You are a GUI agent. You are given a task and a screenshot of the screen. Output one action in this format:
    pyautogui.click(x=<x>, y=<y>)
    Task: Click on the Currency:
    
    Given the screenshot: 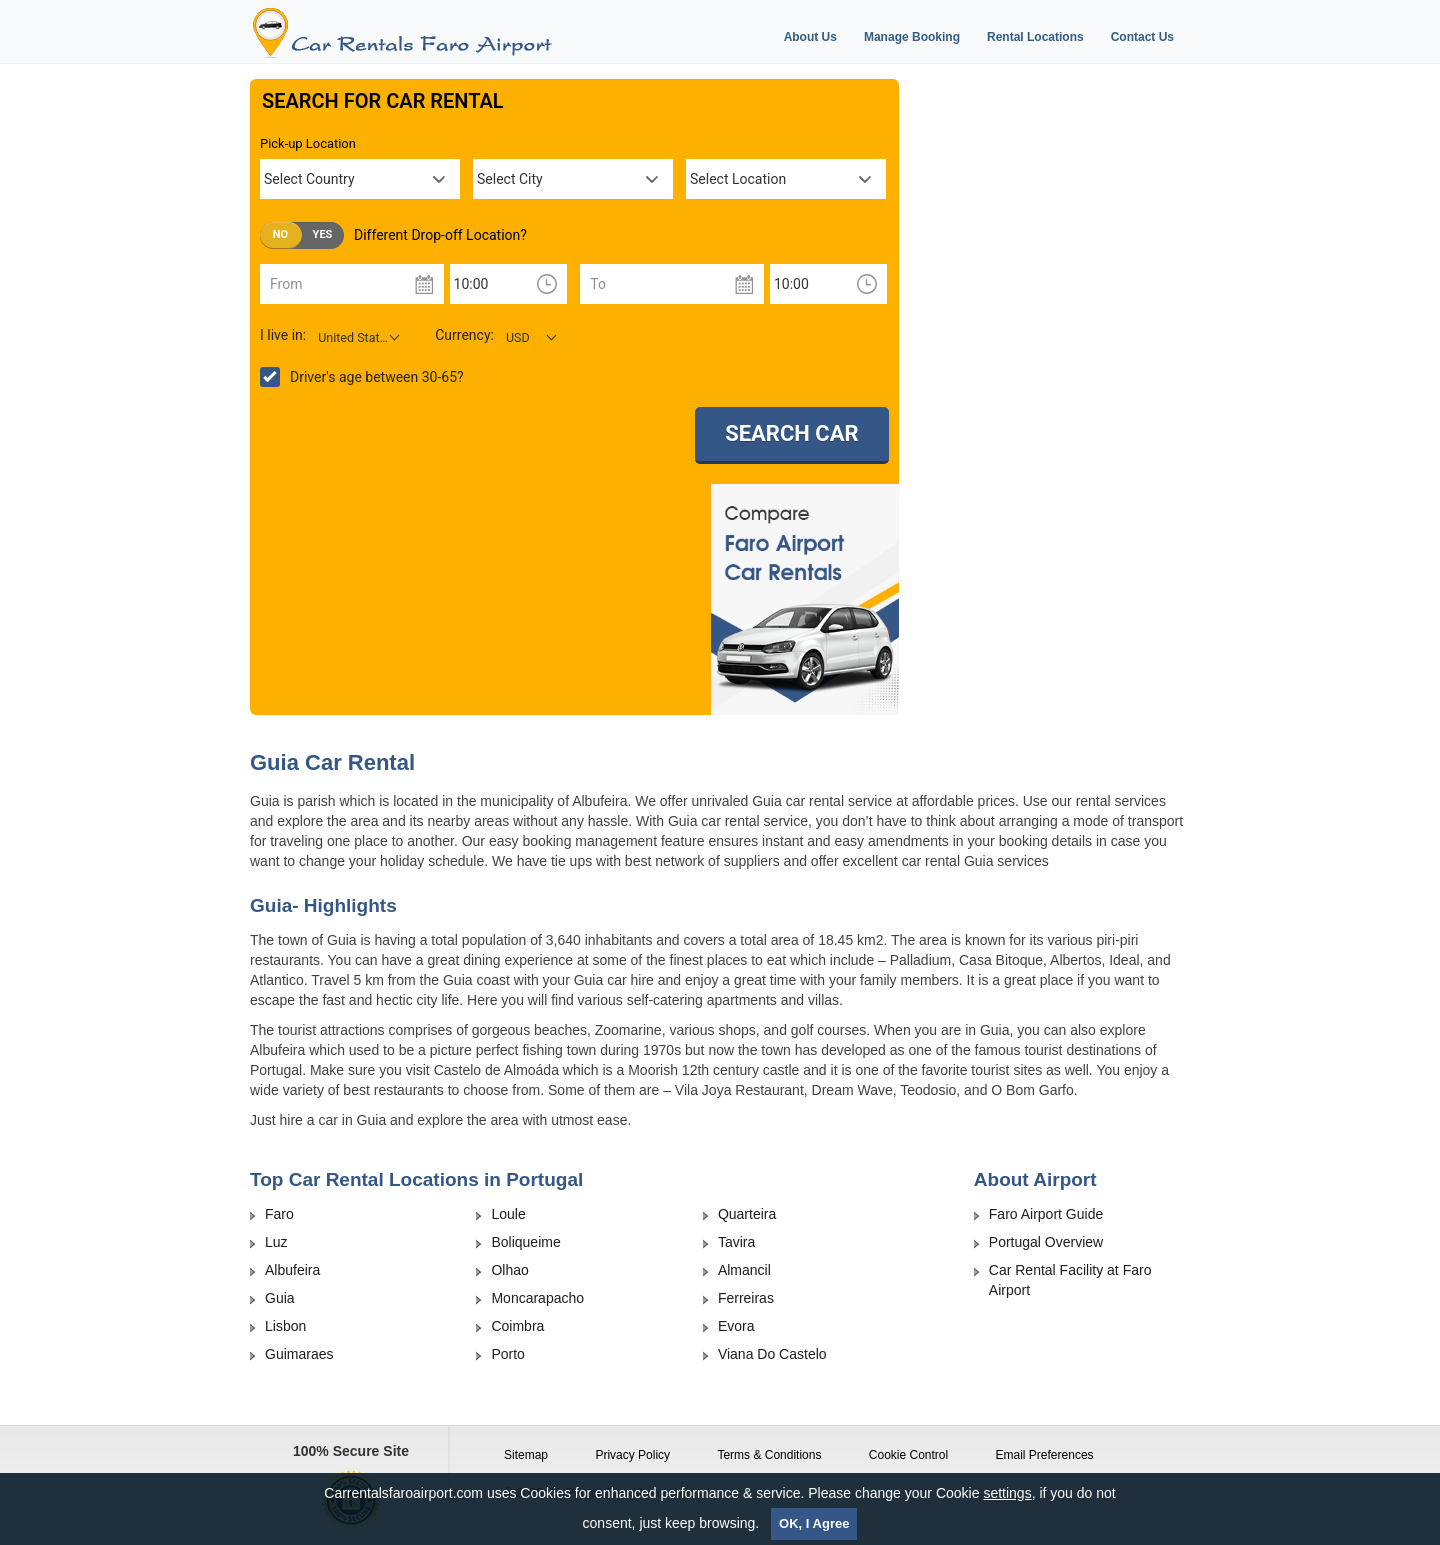 What is the action you would take?
    pyautogui.click(x=464, y=335)
    